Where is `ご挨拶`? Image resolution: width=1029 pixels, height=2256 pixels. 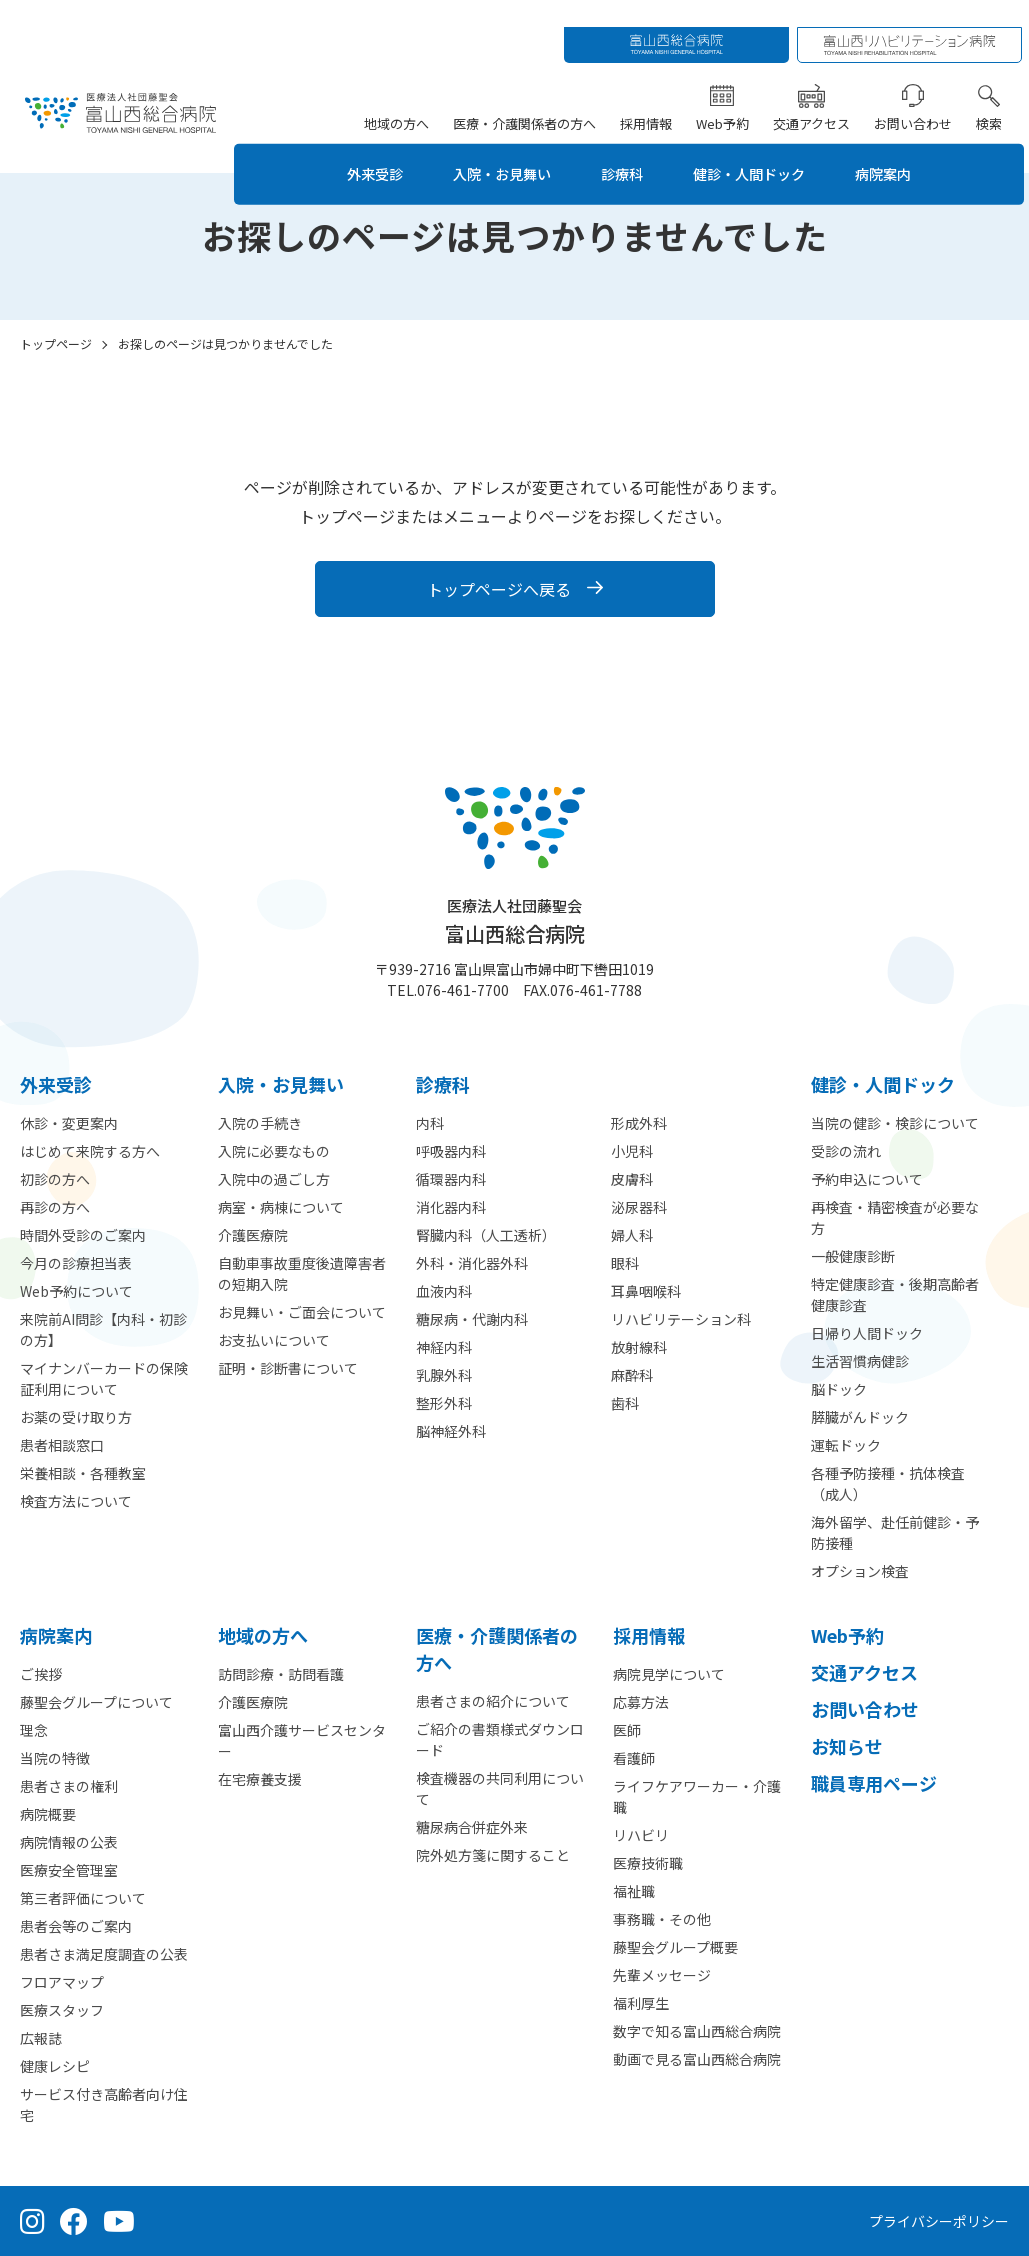 ご挨拶 is located at coordinates (41, 1674).